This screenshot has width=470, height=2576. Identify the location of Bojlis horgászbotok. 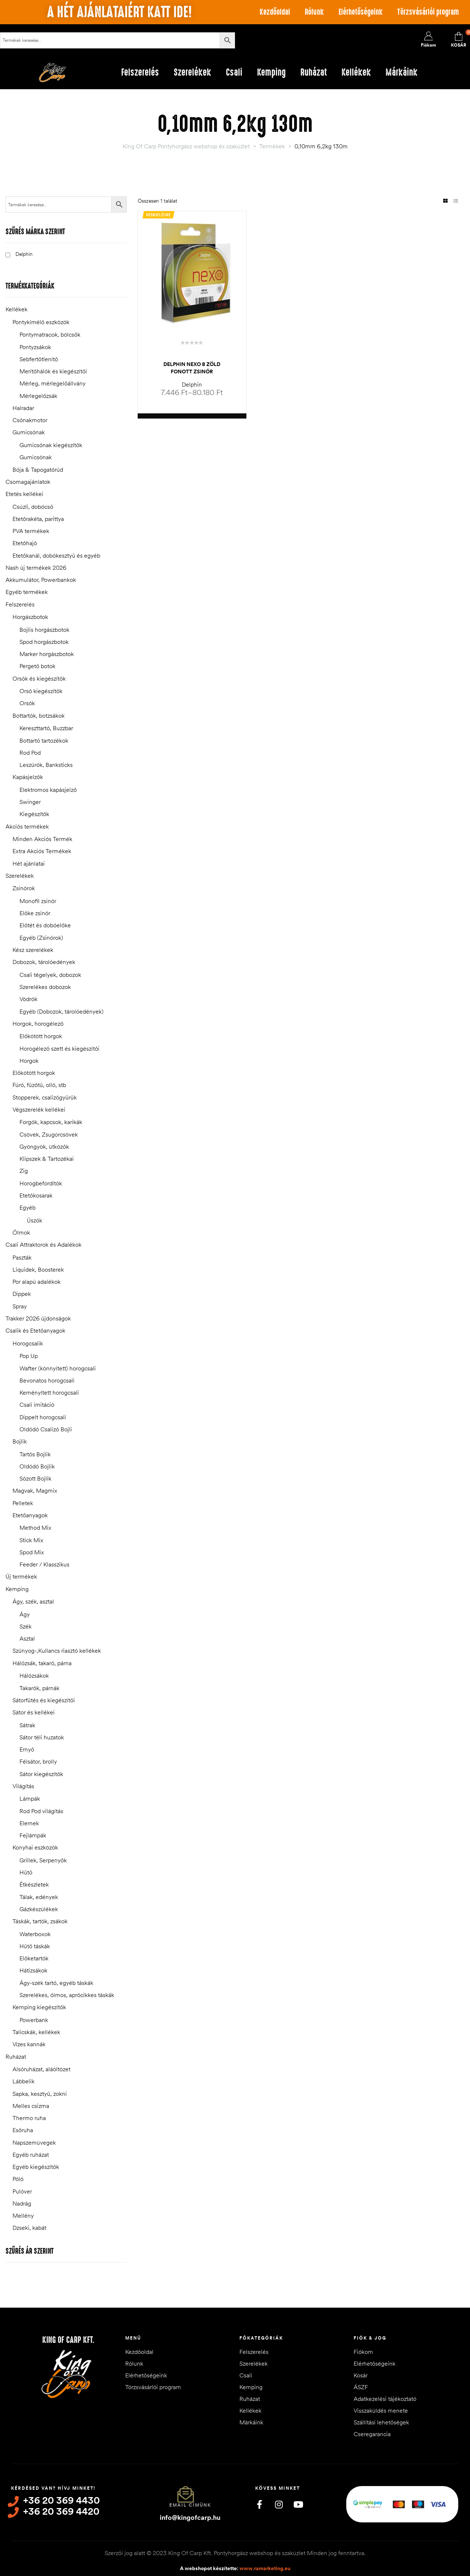
(44, 629).